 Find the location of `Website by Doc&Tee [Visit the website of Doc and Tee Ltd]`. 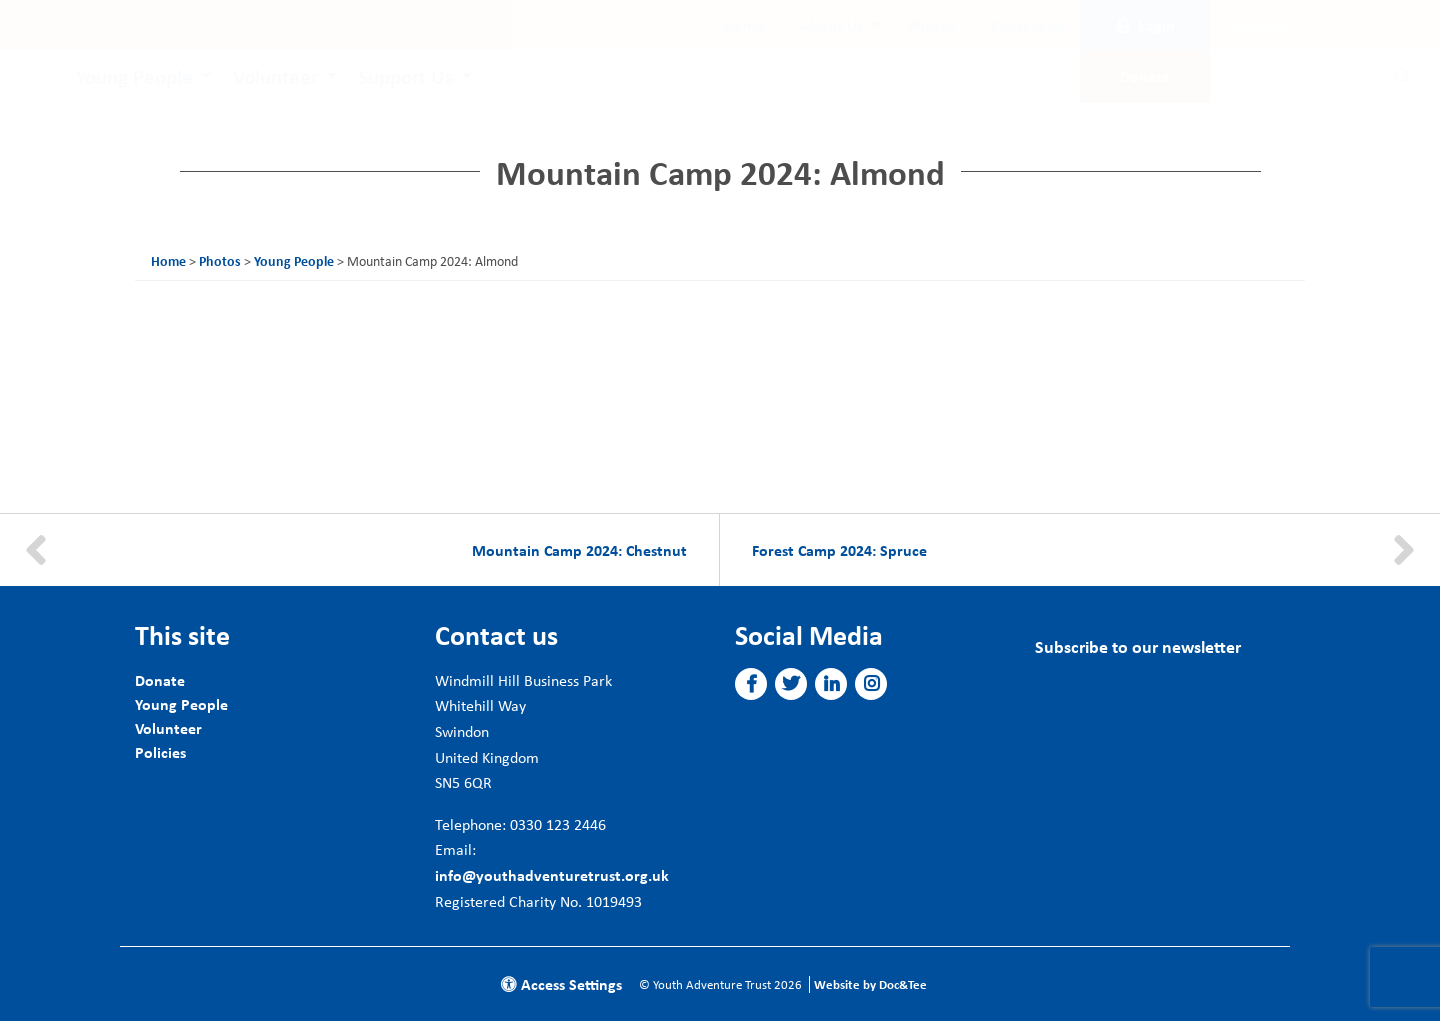

Website by Doc&Tee [Visit the website of Doc and Tee Ltd] is located at coordinates (870, 984).